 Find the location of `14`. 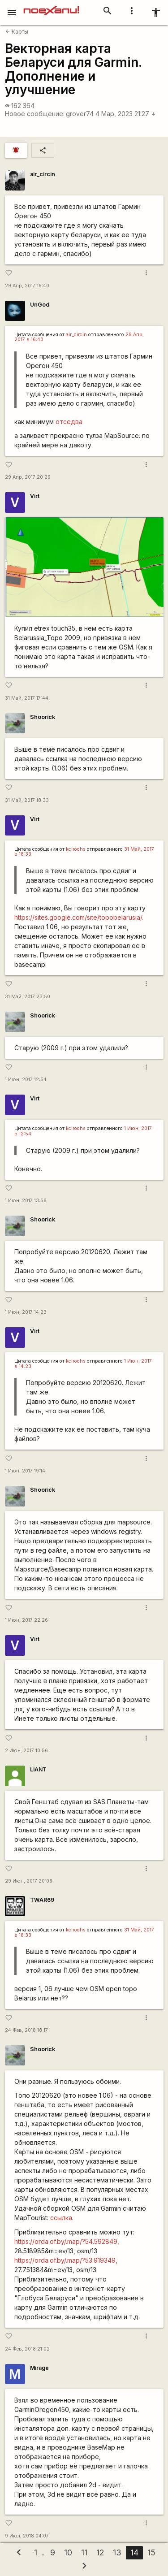

14 is located at coordinates (134, 2552).